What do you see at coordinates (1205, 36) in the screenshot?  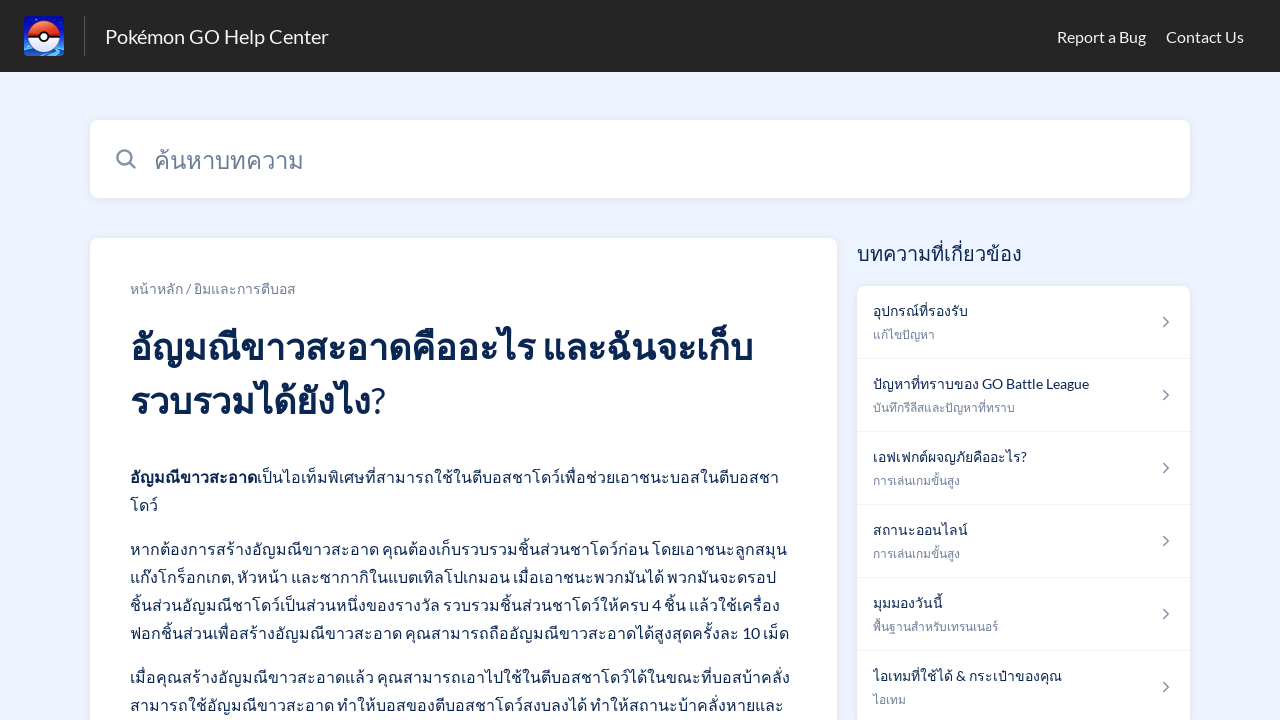 I see `Contact Us` at bounding box center [1205, 36].